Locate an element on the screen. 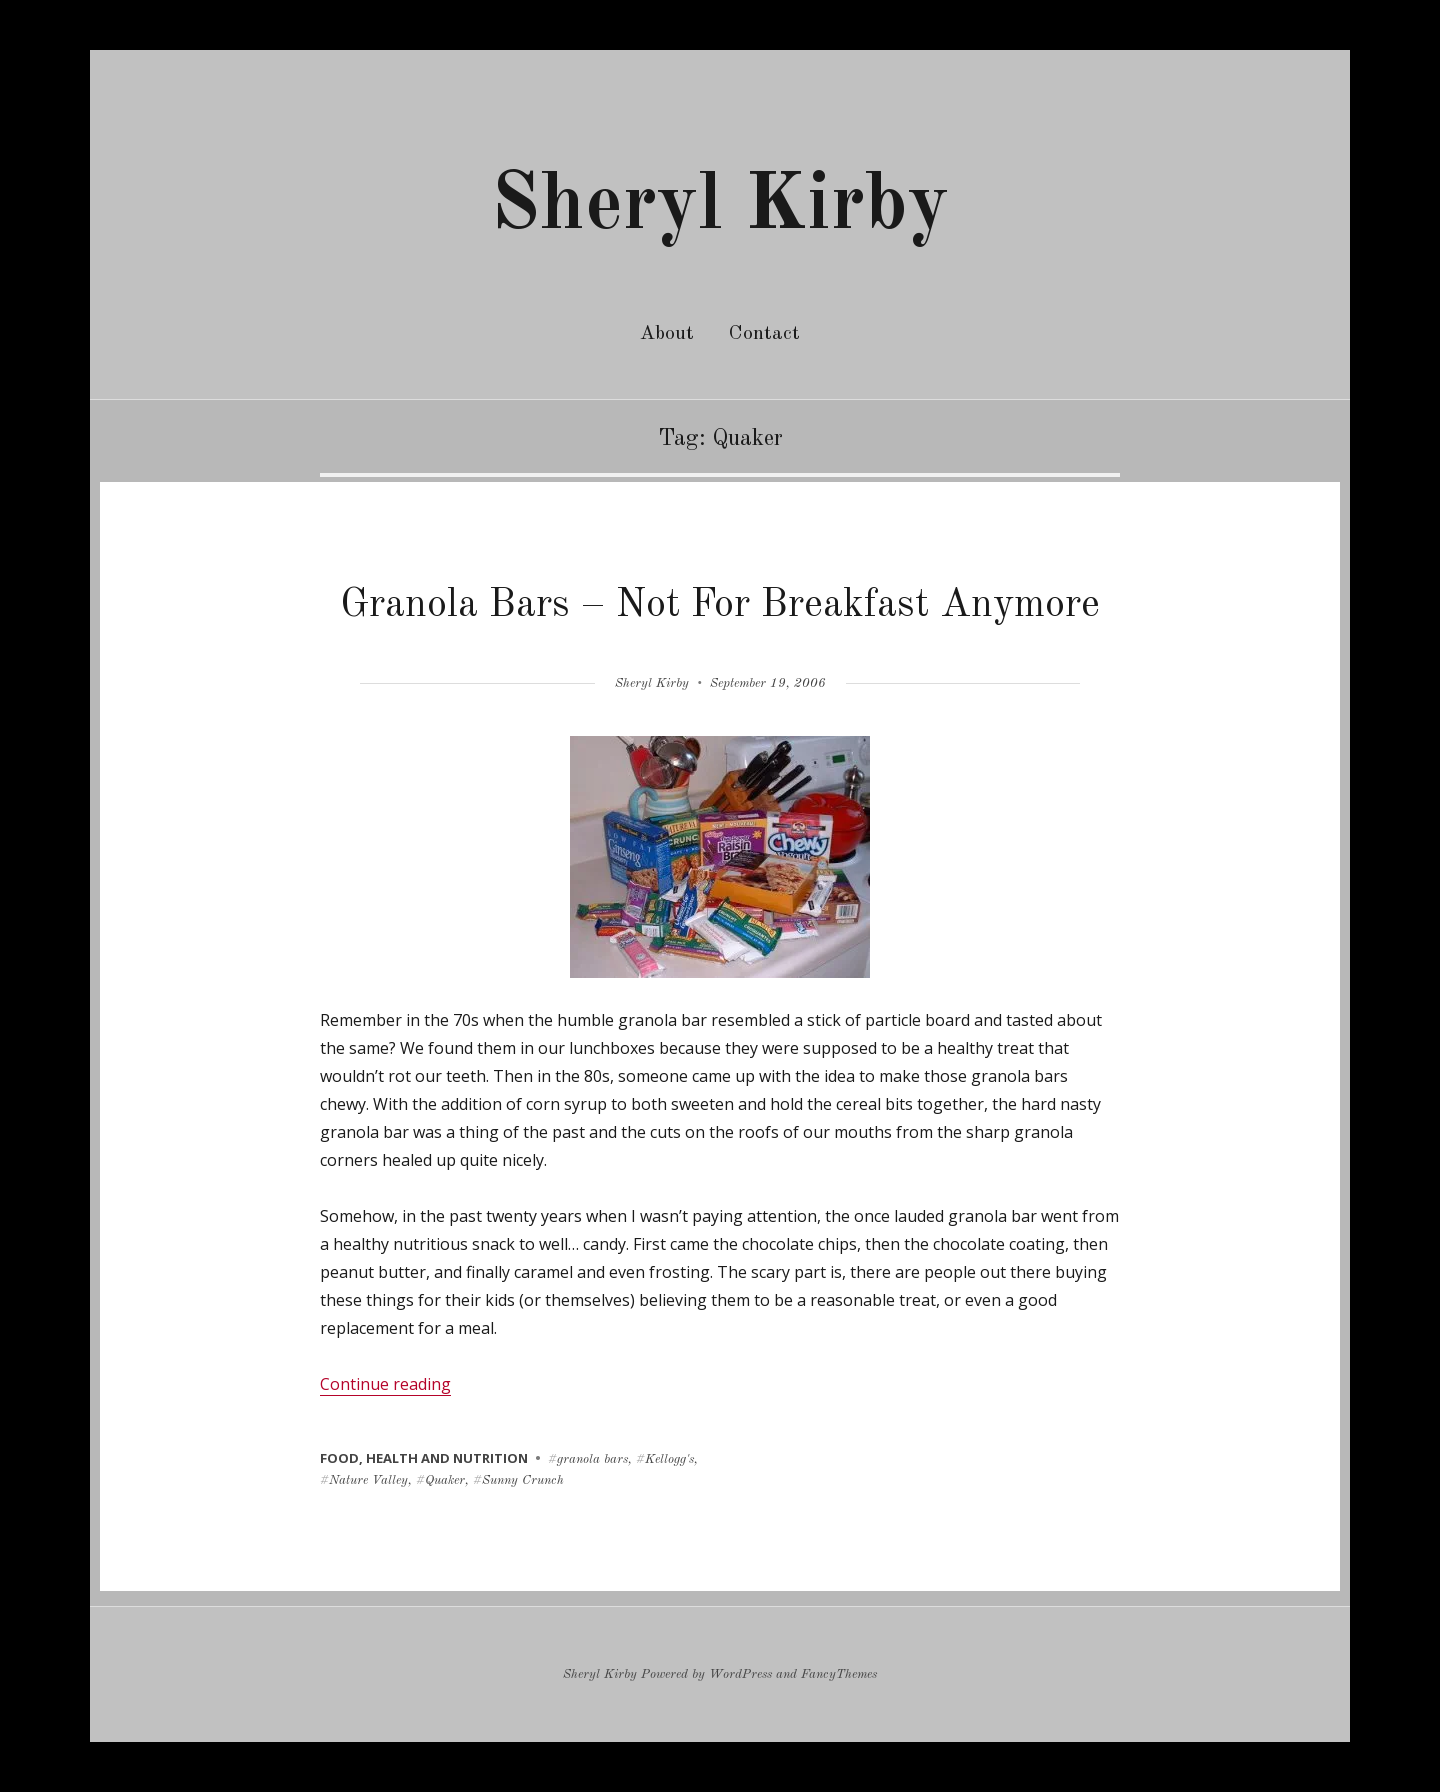  food is located at coordinates (339, 1458).